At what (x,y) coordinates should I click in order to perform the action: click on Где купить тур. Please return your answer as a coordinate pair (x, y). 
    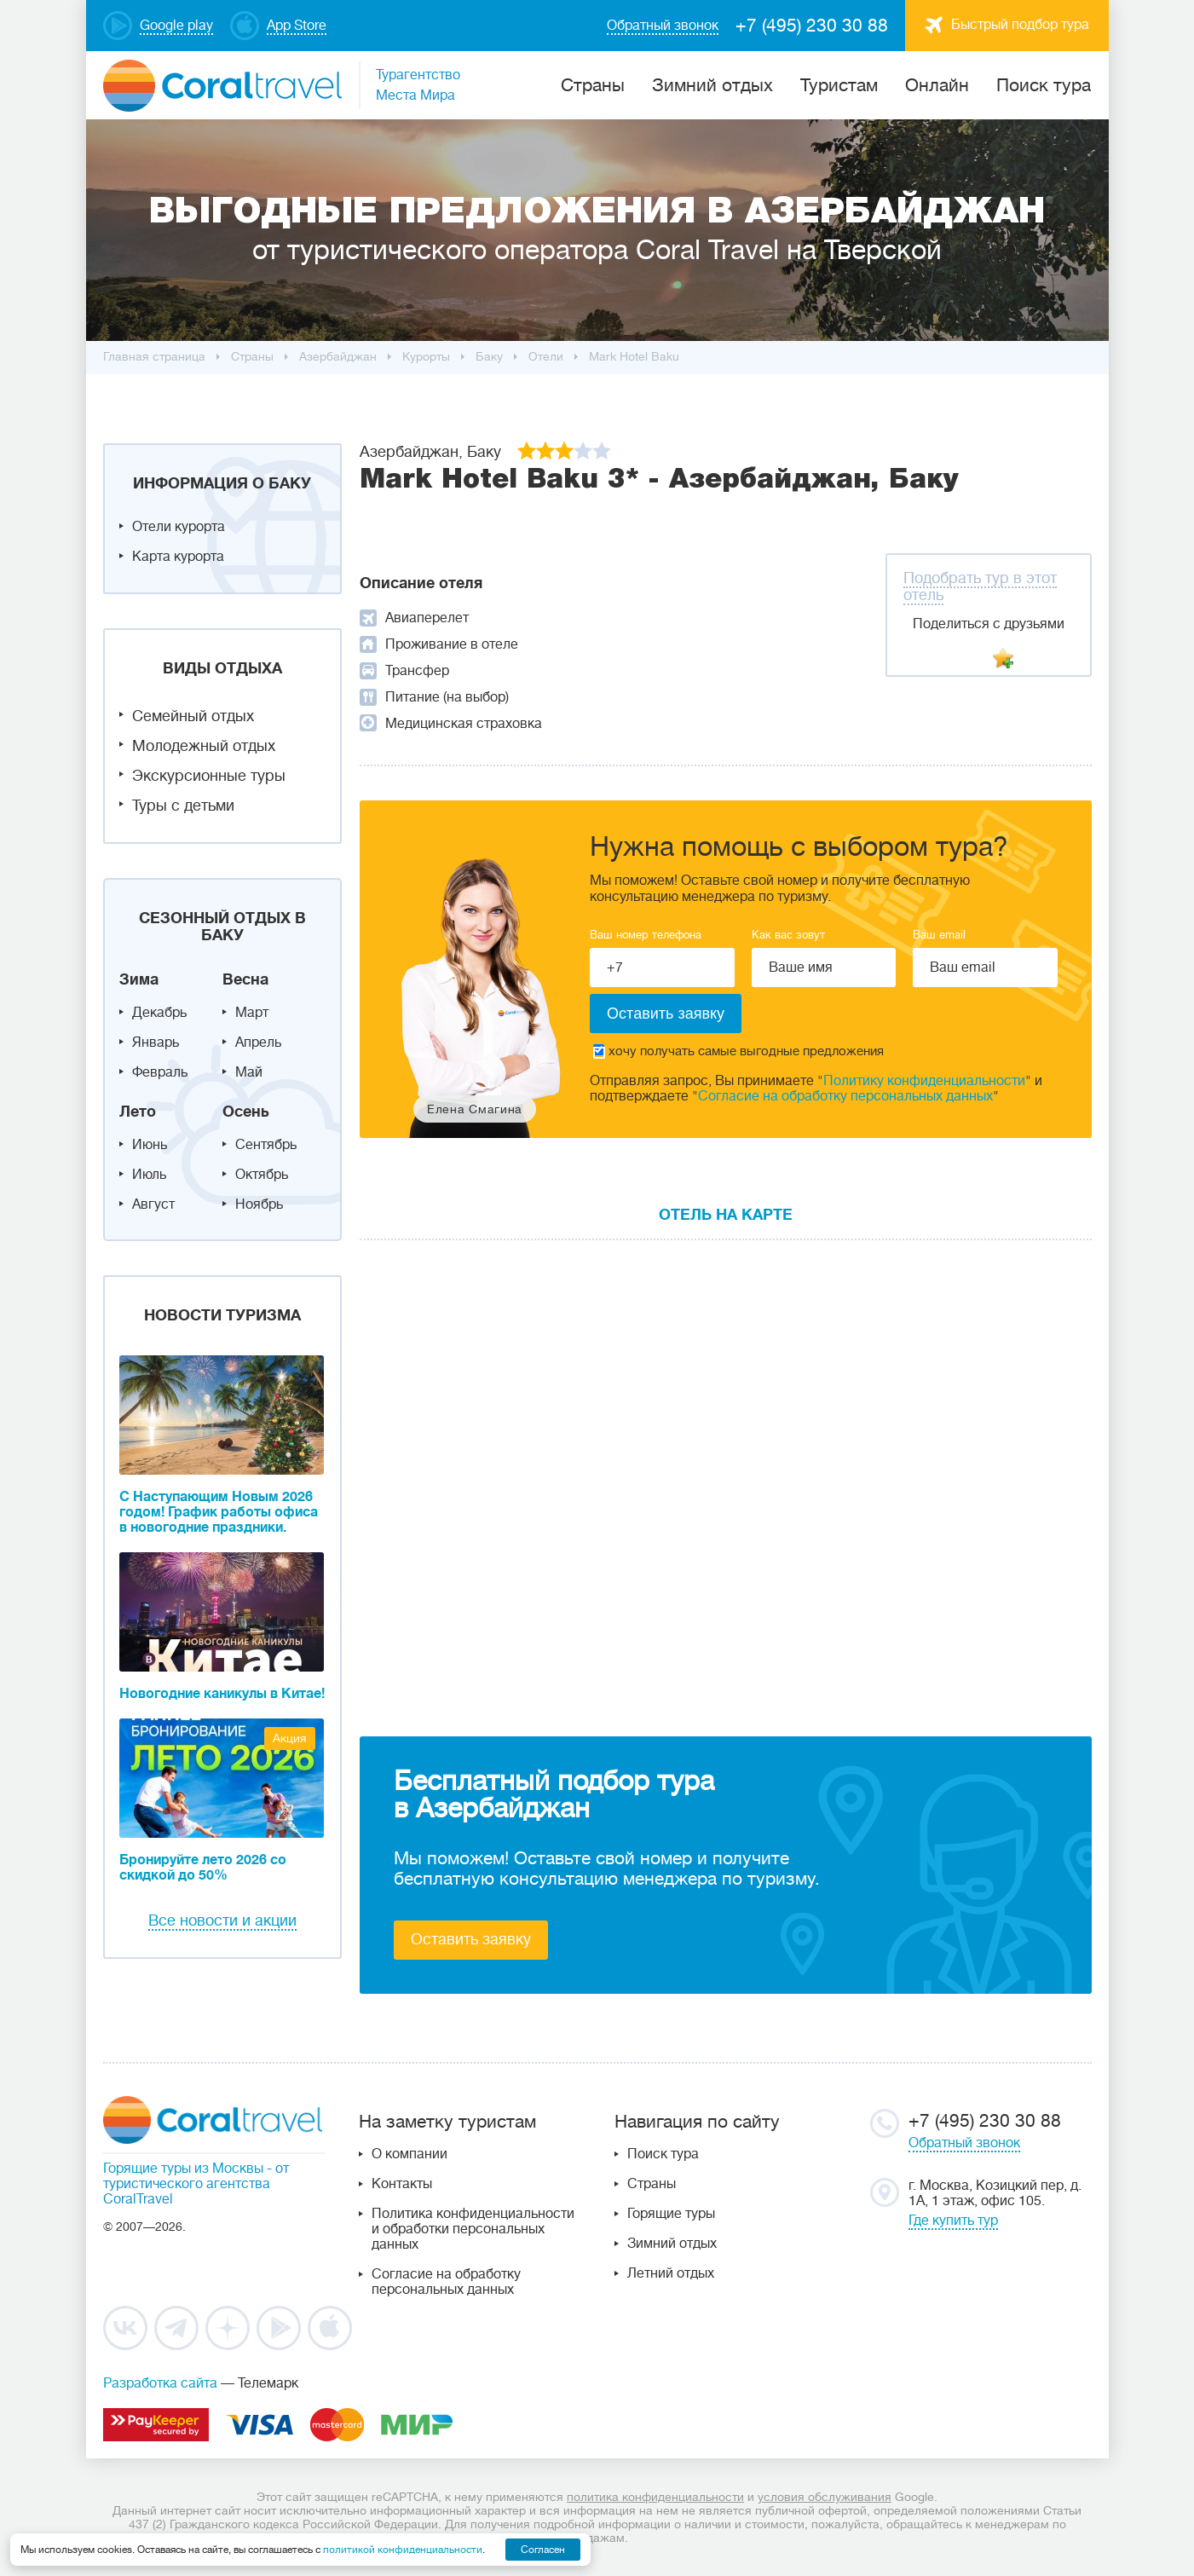
    Looking at the image, I should click on (953, 2220).